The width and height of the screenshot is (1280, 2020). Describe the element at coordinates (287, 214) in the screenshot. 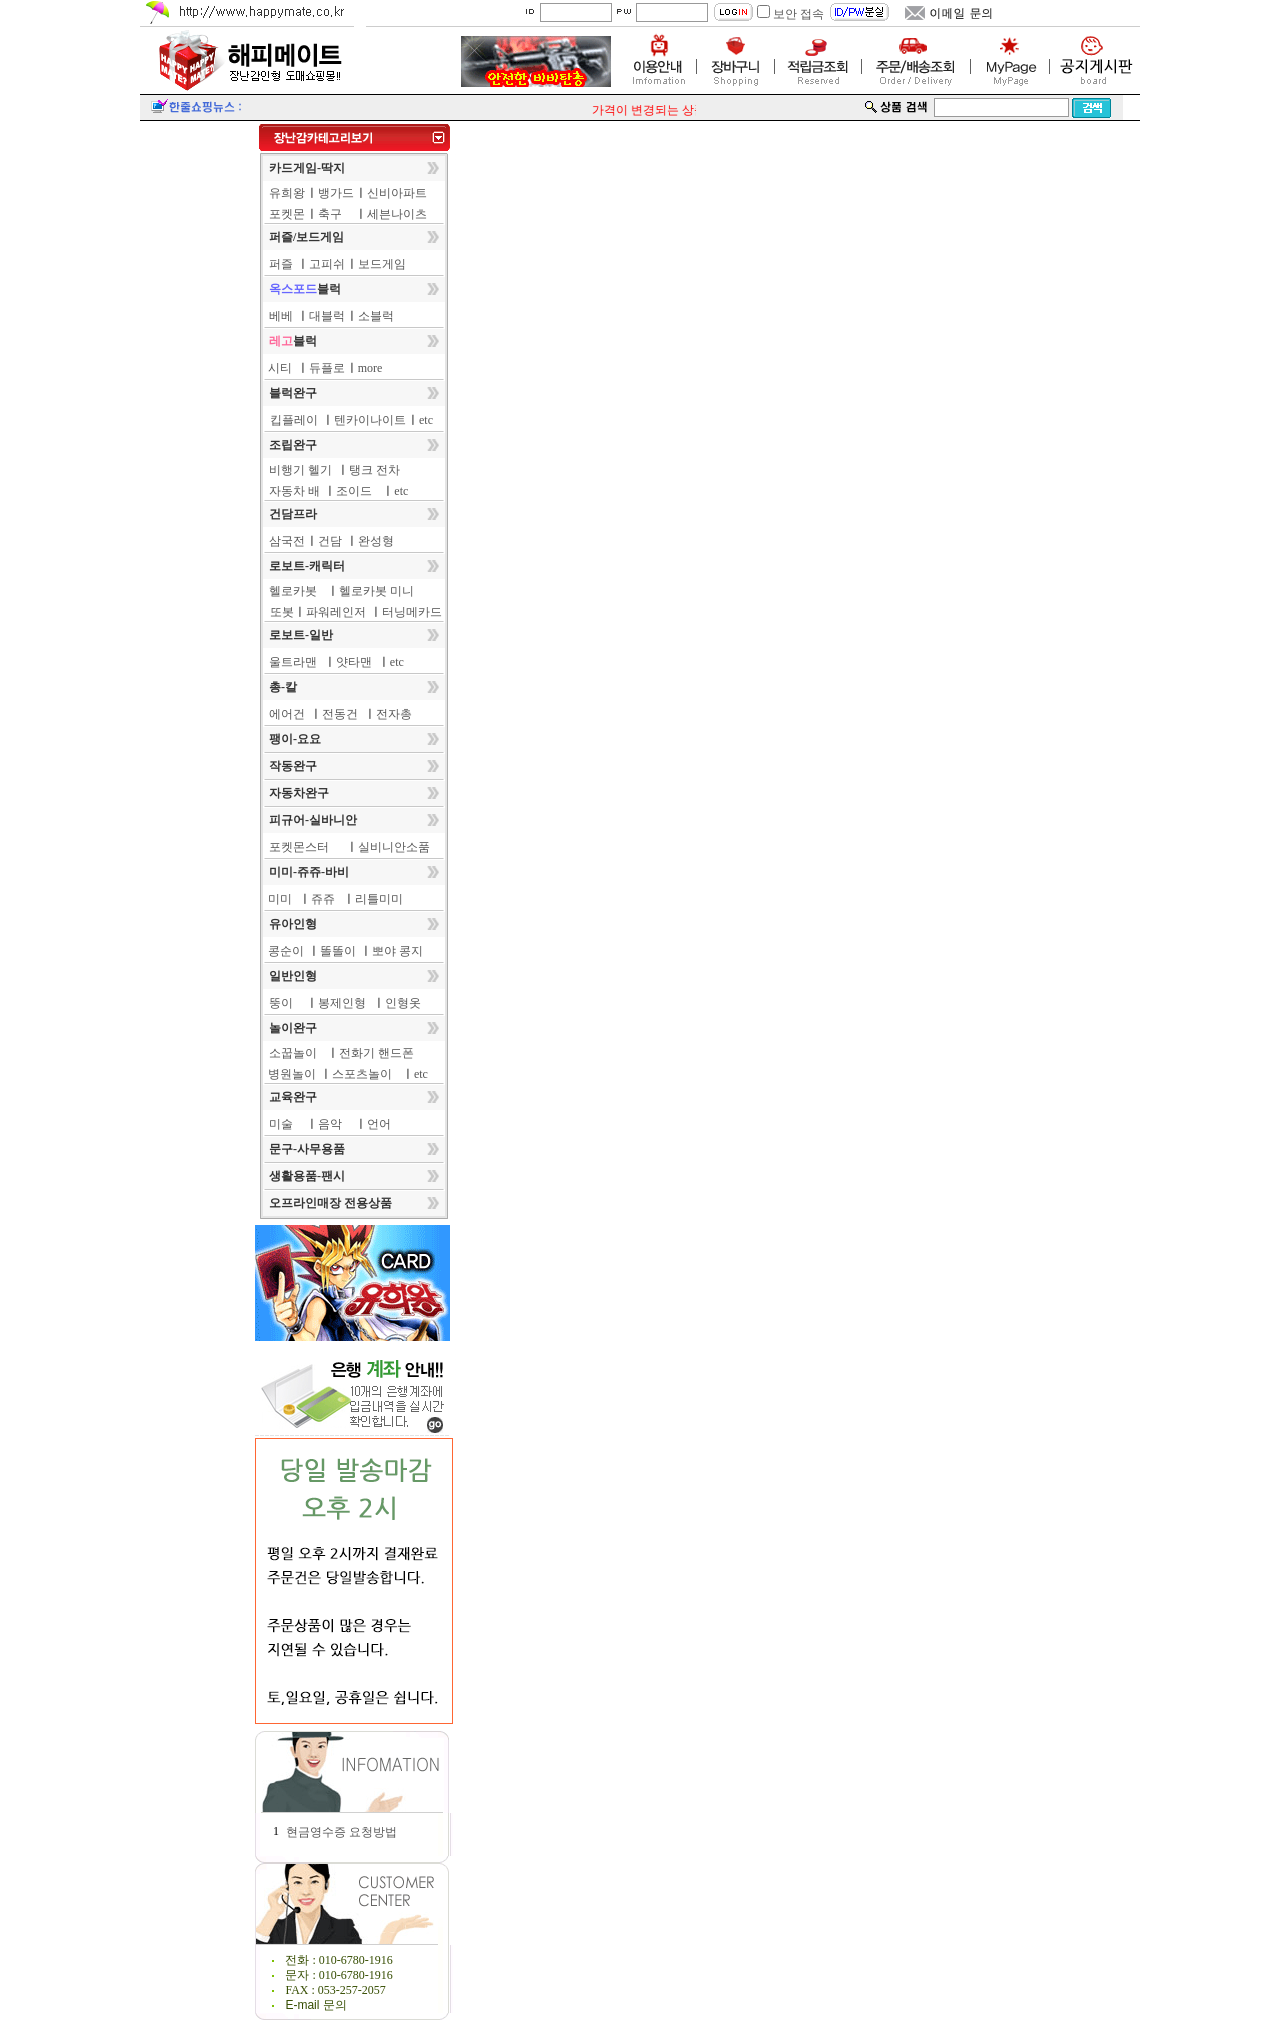

I see `포켓몬` at that location.